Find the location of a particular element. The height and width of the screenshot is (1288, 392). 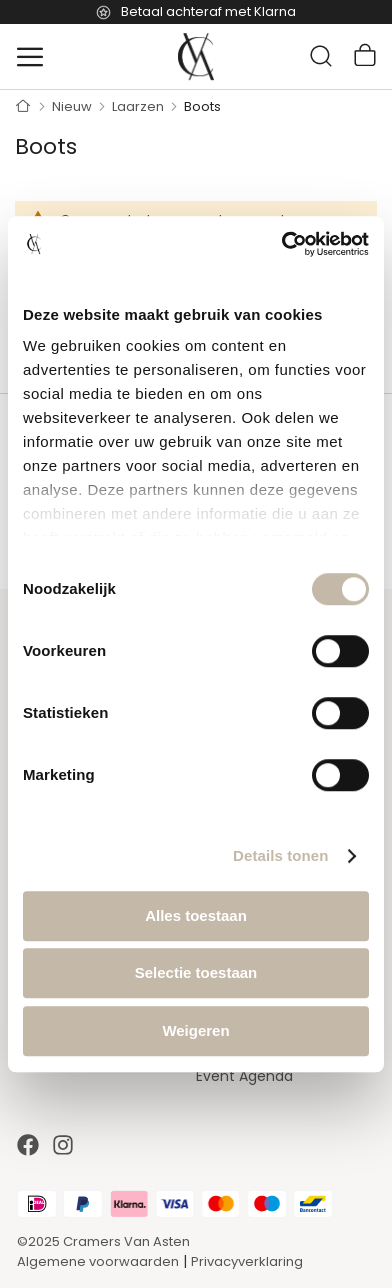

Nieuw is located at coordinates (73, 106).